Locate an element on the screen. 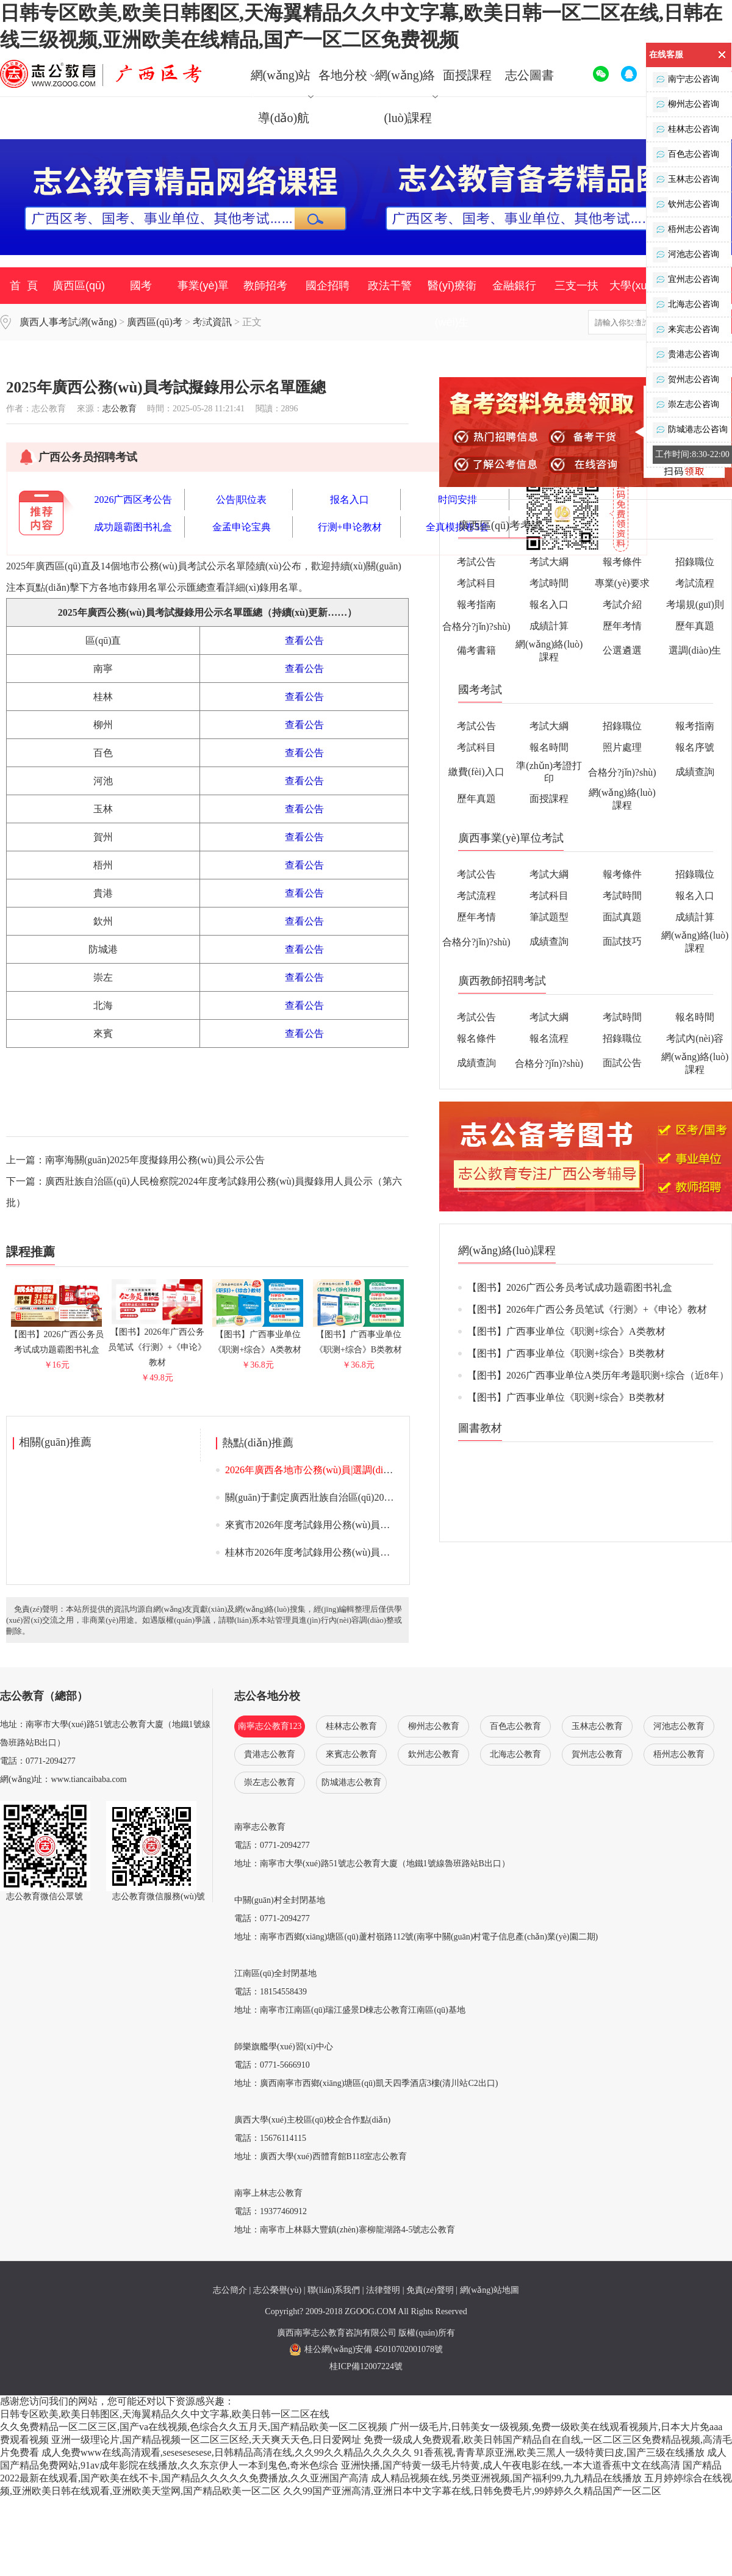 The height and width of the screenshot is (2576, 732). 筆試題型 is located at coordinates (549, 917).